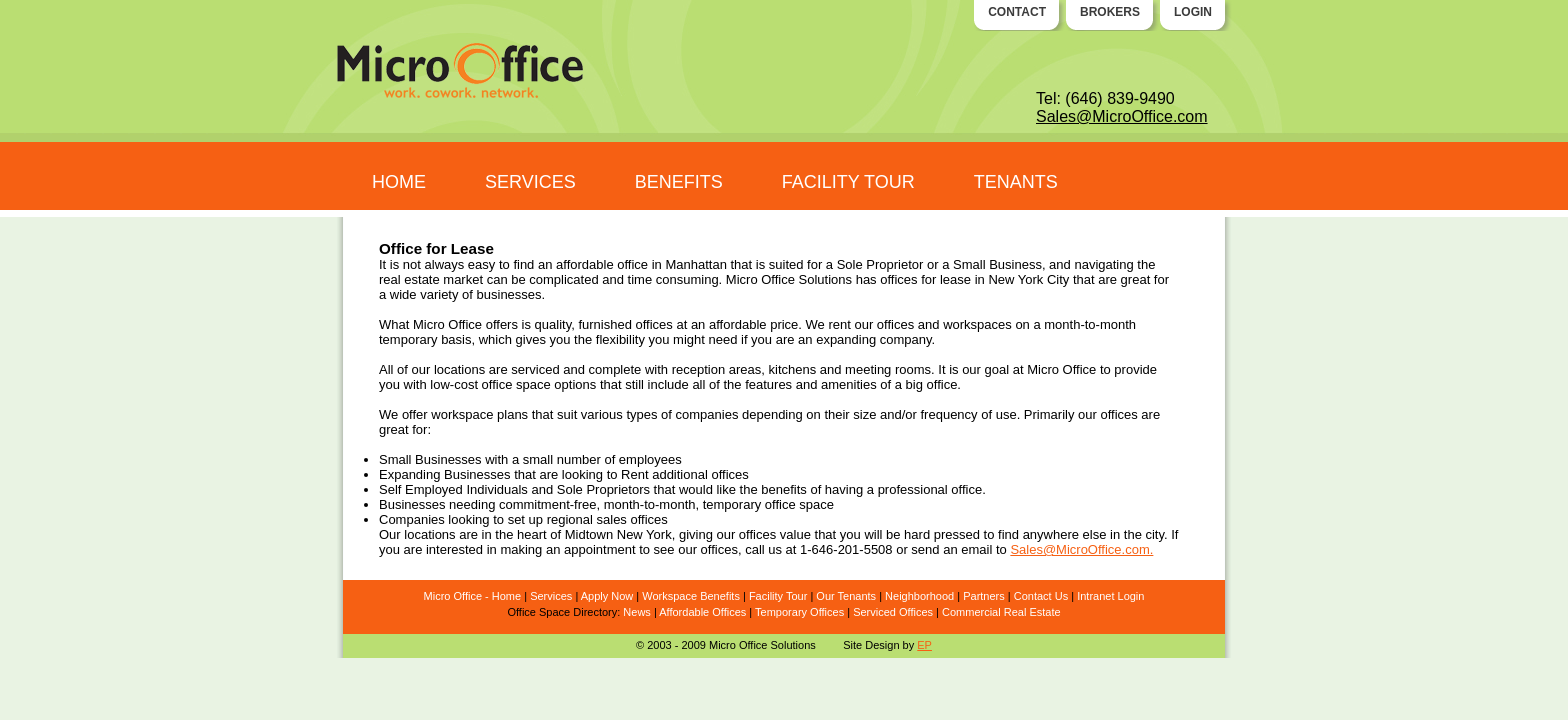 The width and height of the screenshot is (1568, 720). Describe the element at coordinates (506, 596) in the screenshot. I see `Home` at that location.